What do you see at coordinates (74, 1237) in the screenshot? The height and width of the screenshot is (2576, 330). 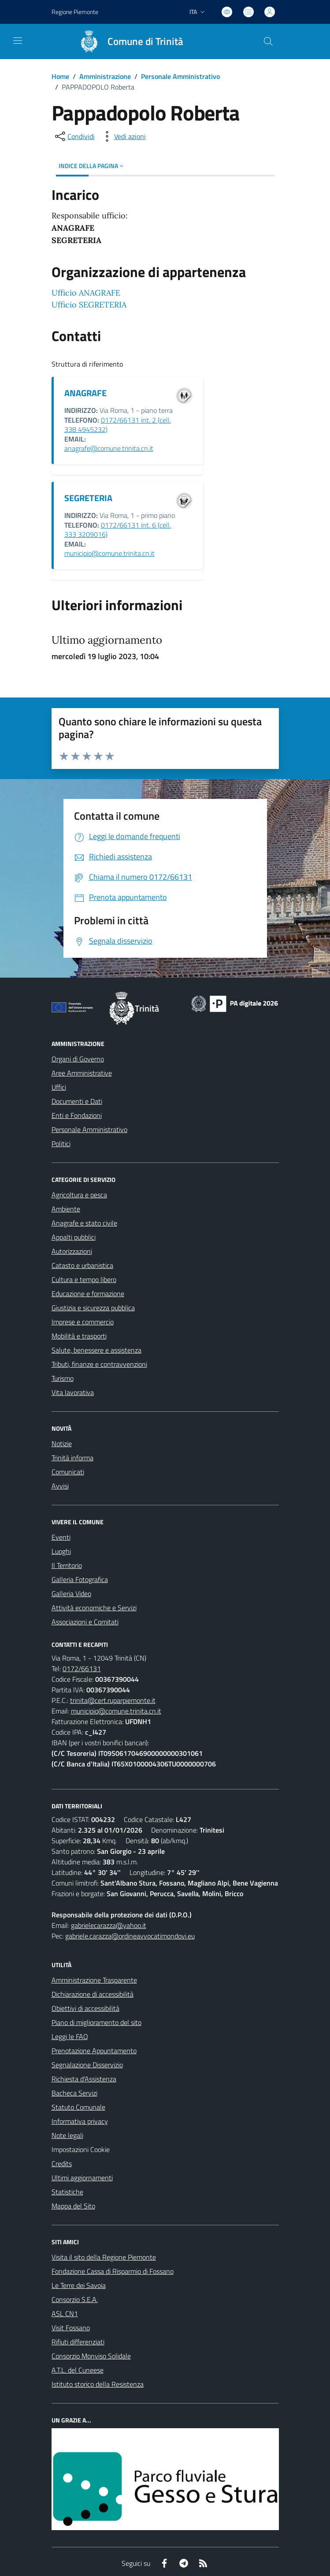 I see `Appalti pubblici` at bounding box center [74, 1237].